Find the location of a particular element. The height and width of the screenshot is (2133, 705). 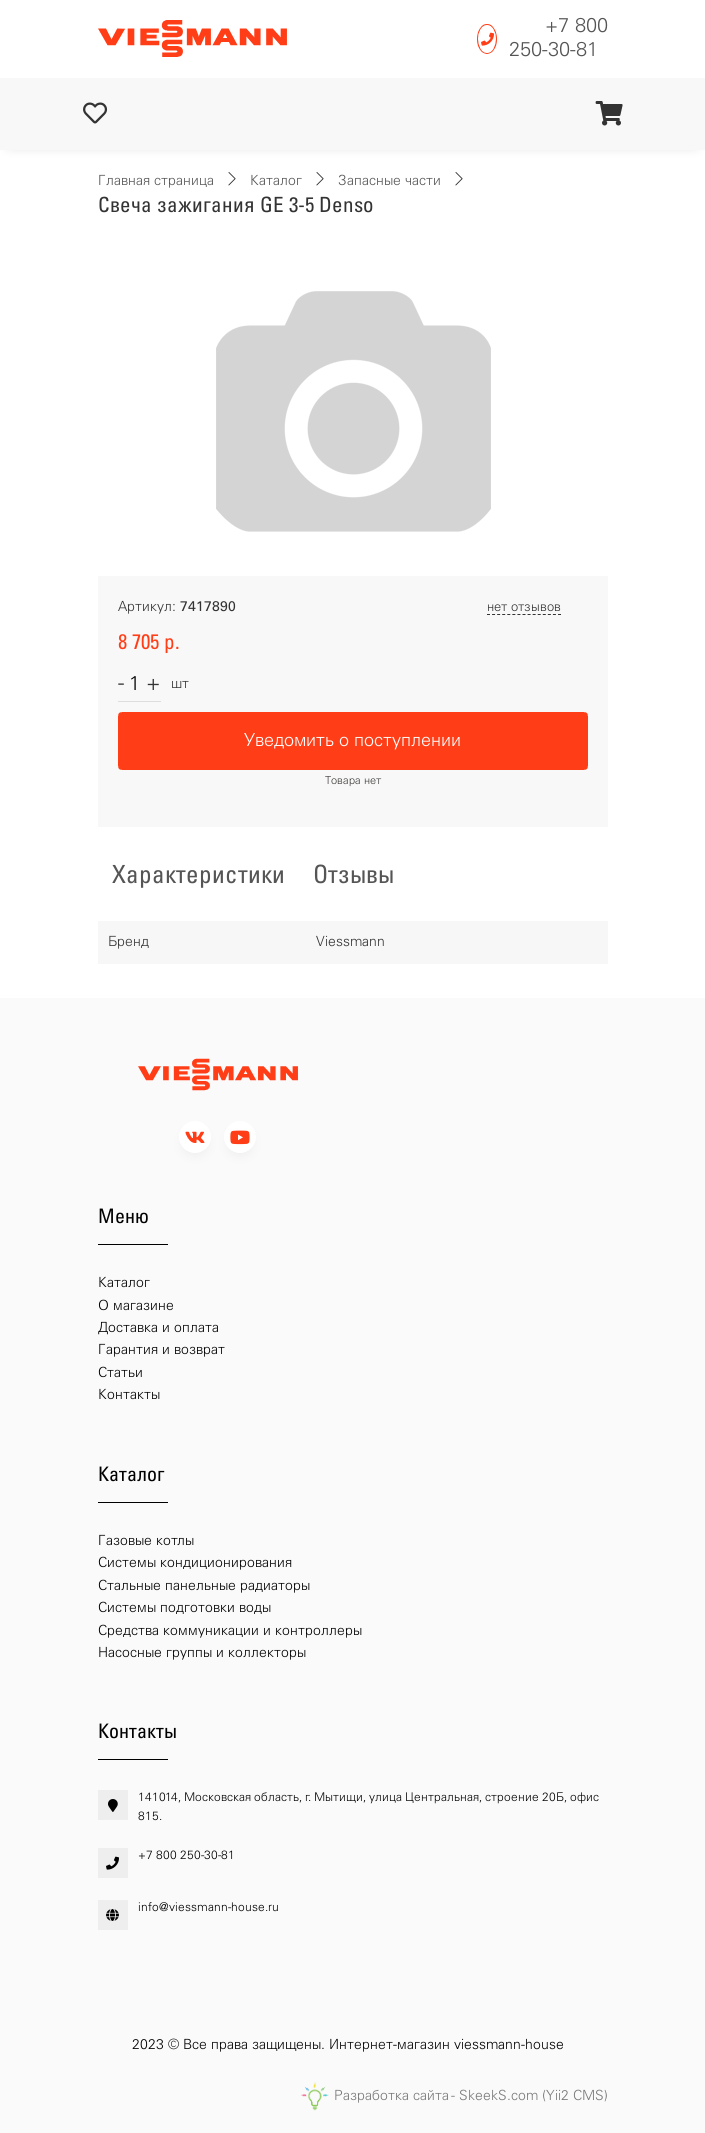

О магазине is located at coordinates (136, 1305).